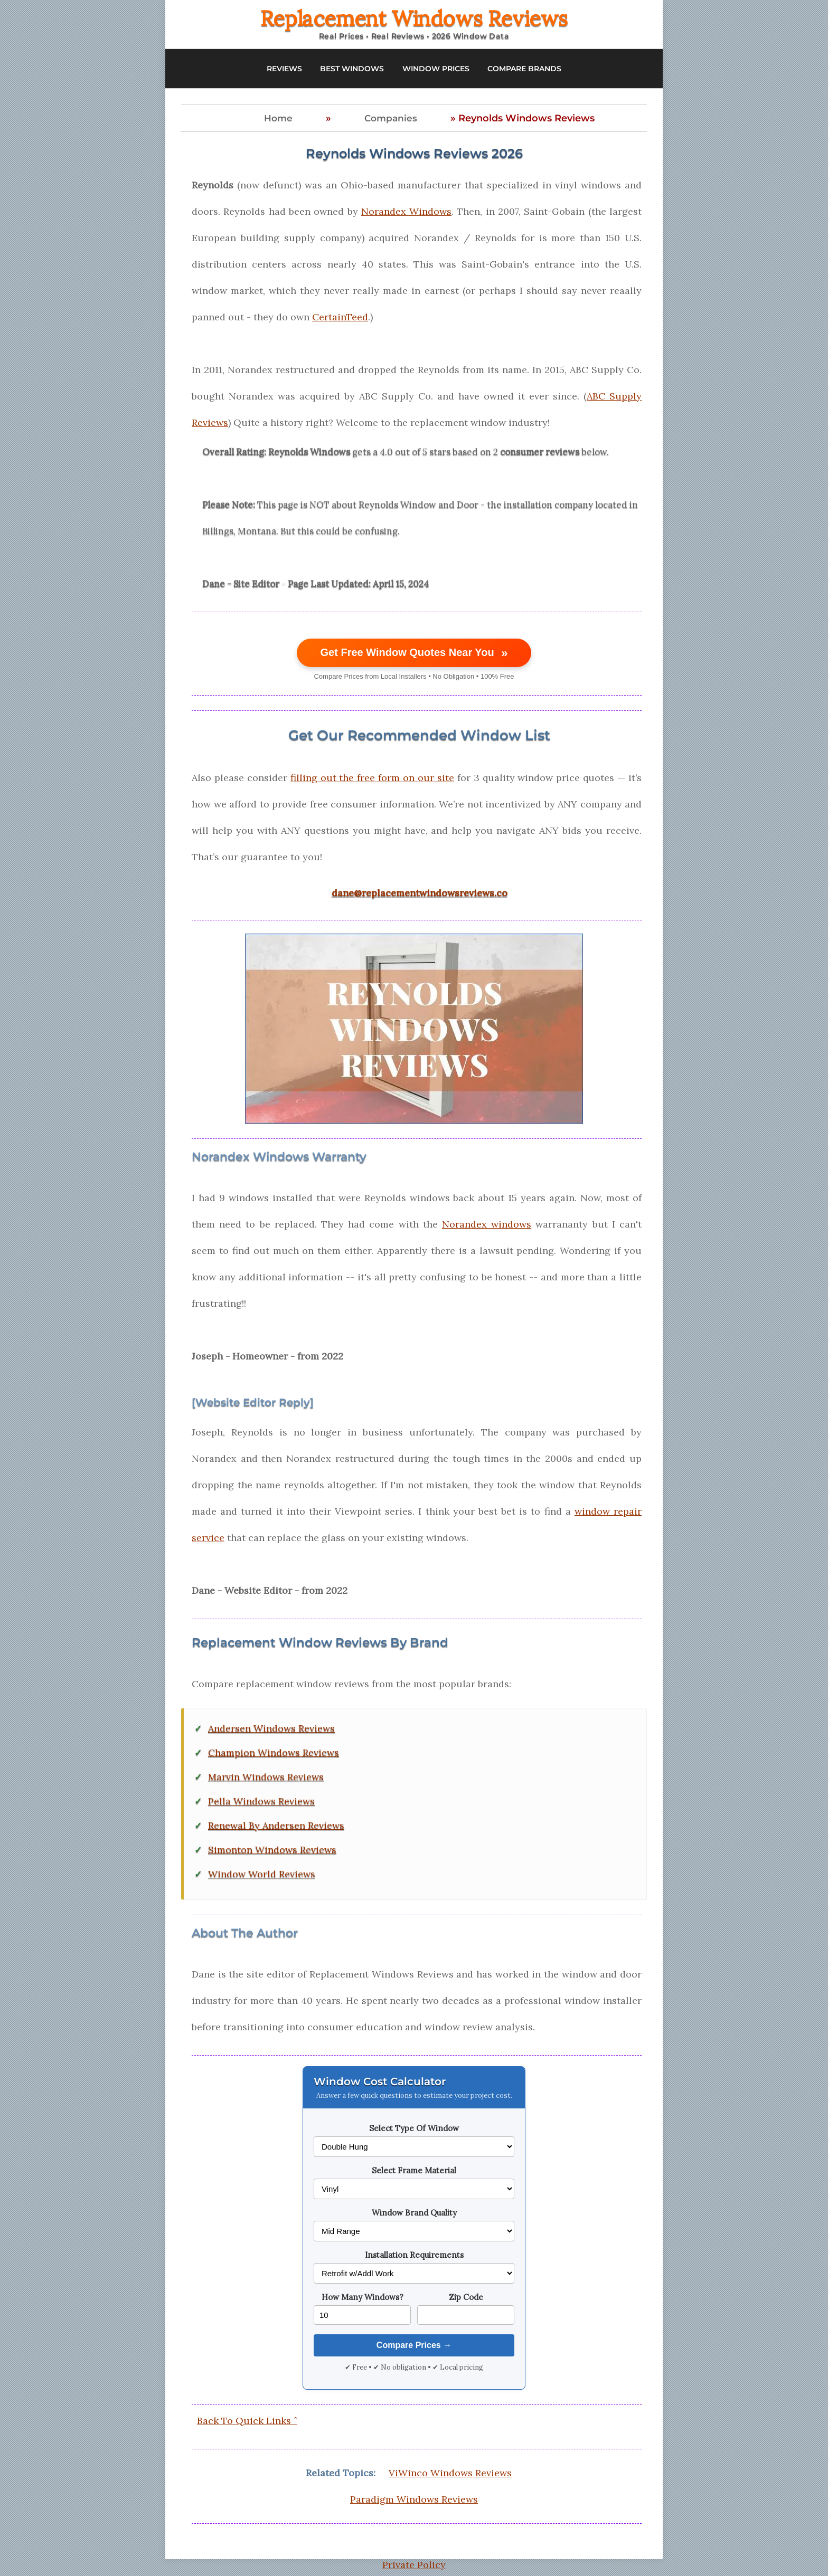 This screenshot has height=2576, width=828. I want to click on filling out the free form on our site, so click(372, 778).